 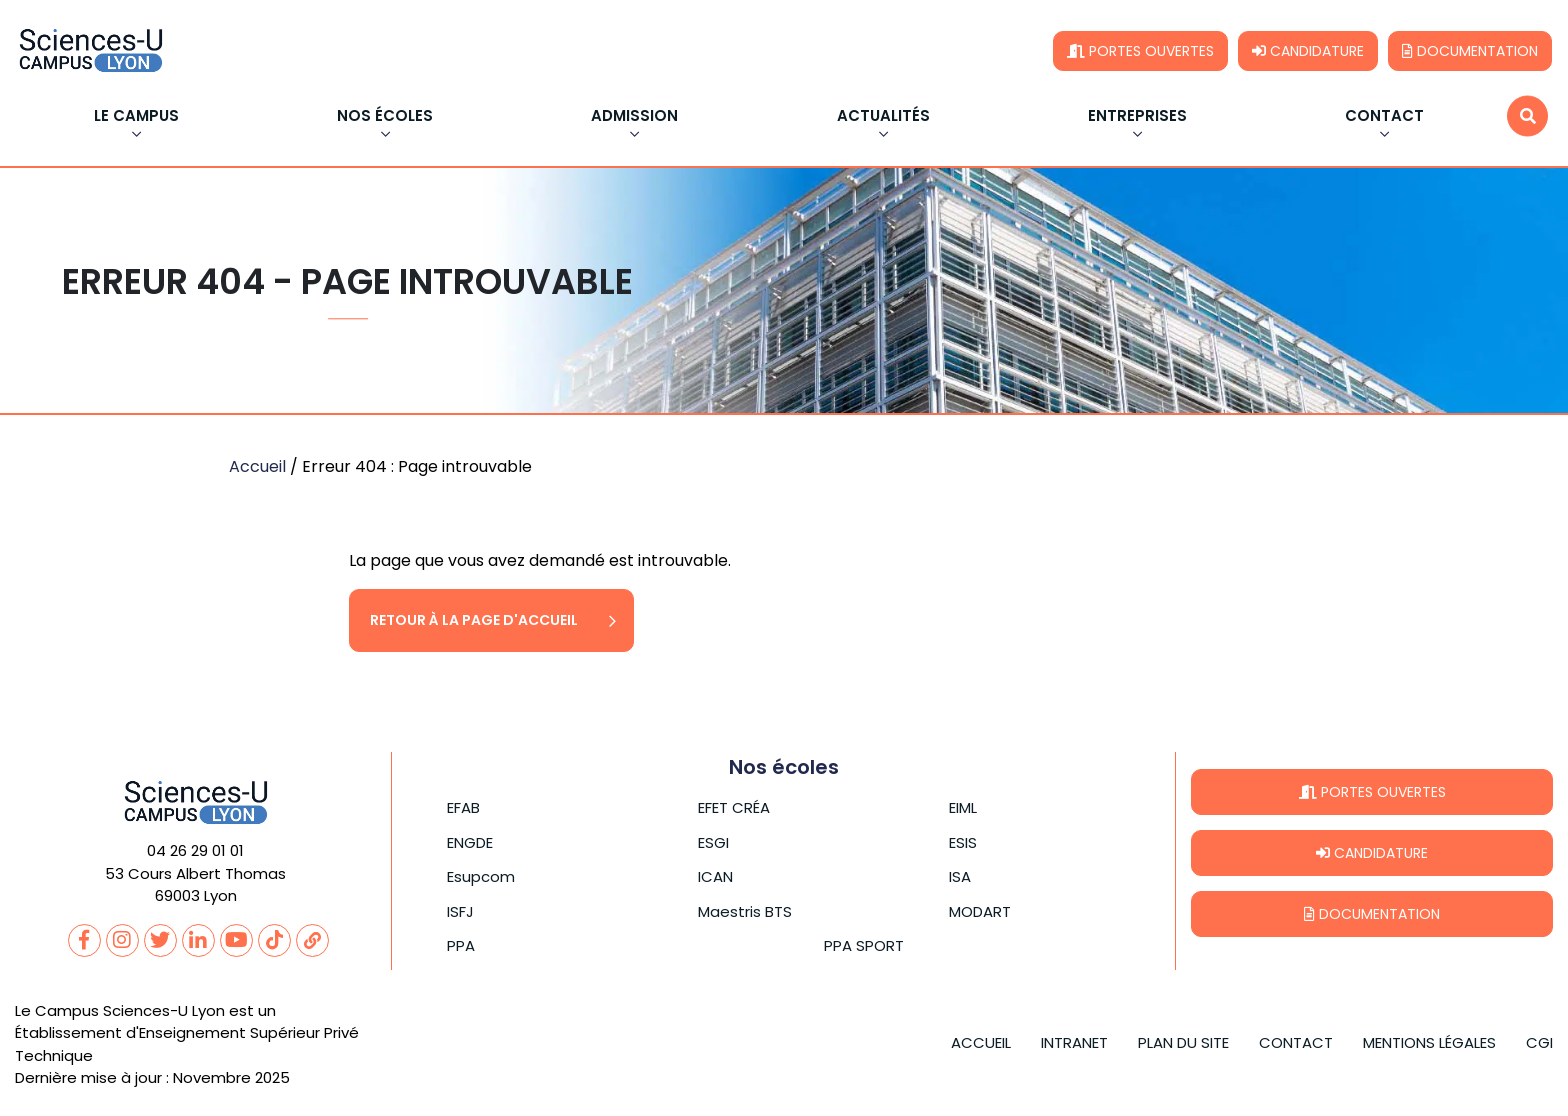 What do you see at coordinates (1470, 51) in the screenshot?
I see `Documentation` at bounding box center [1470, 51].